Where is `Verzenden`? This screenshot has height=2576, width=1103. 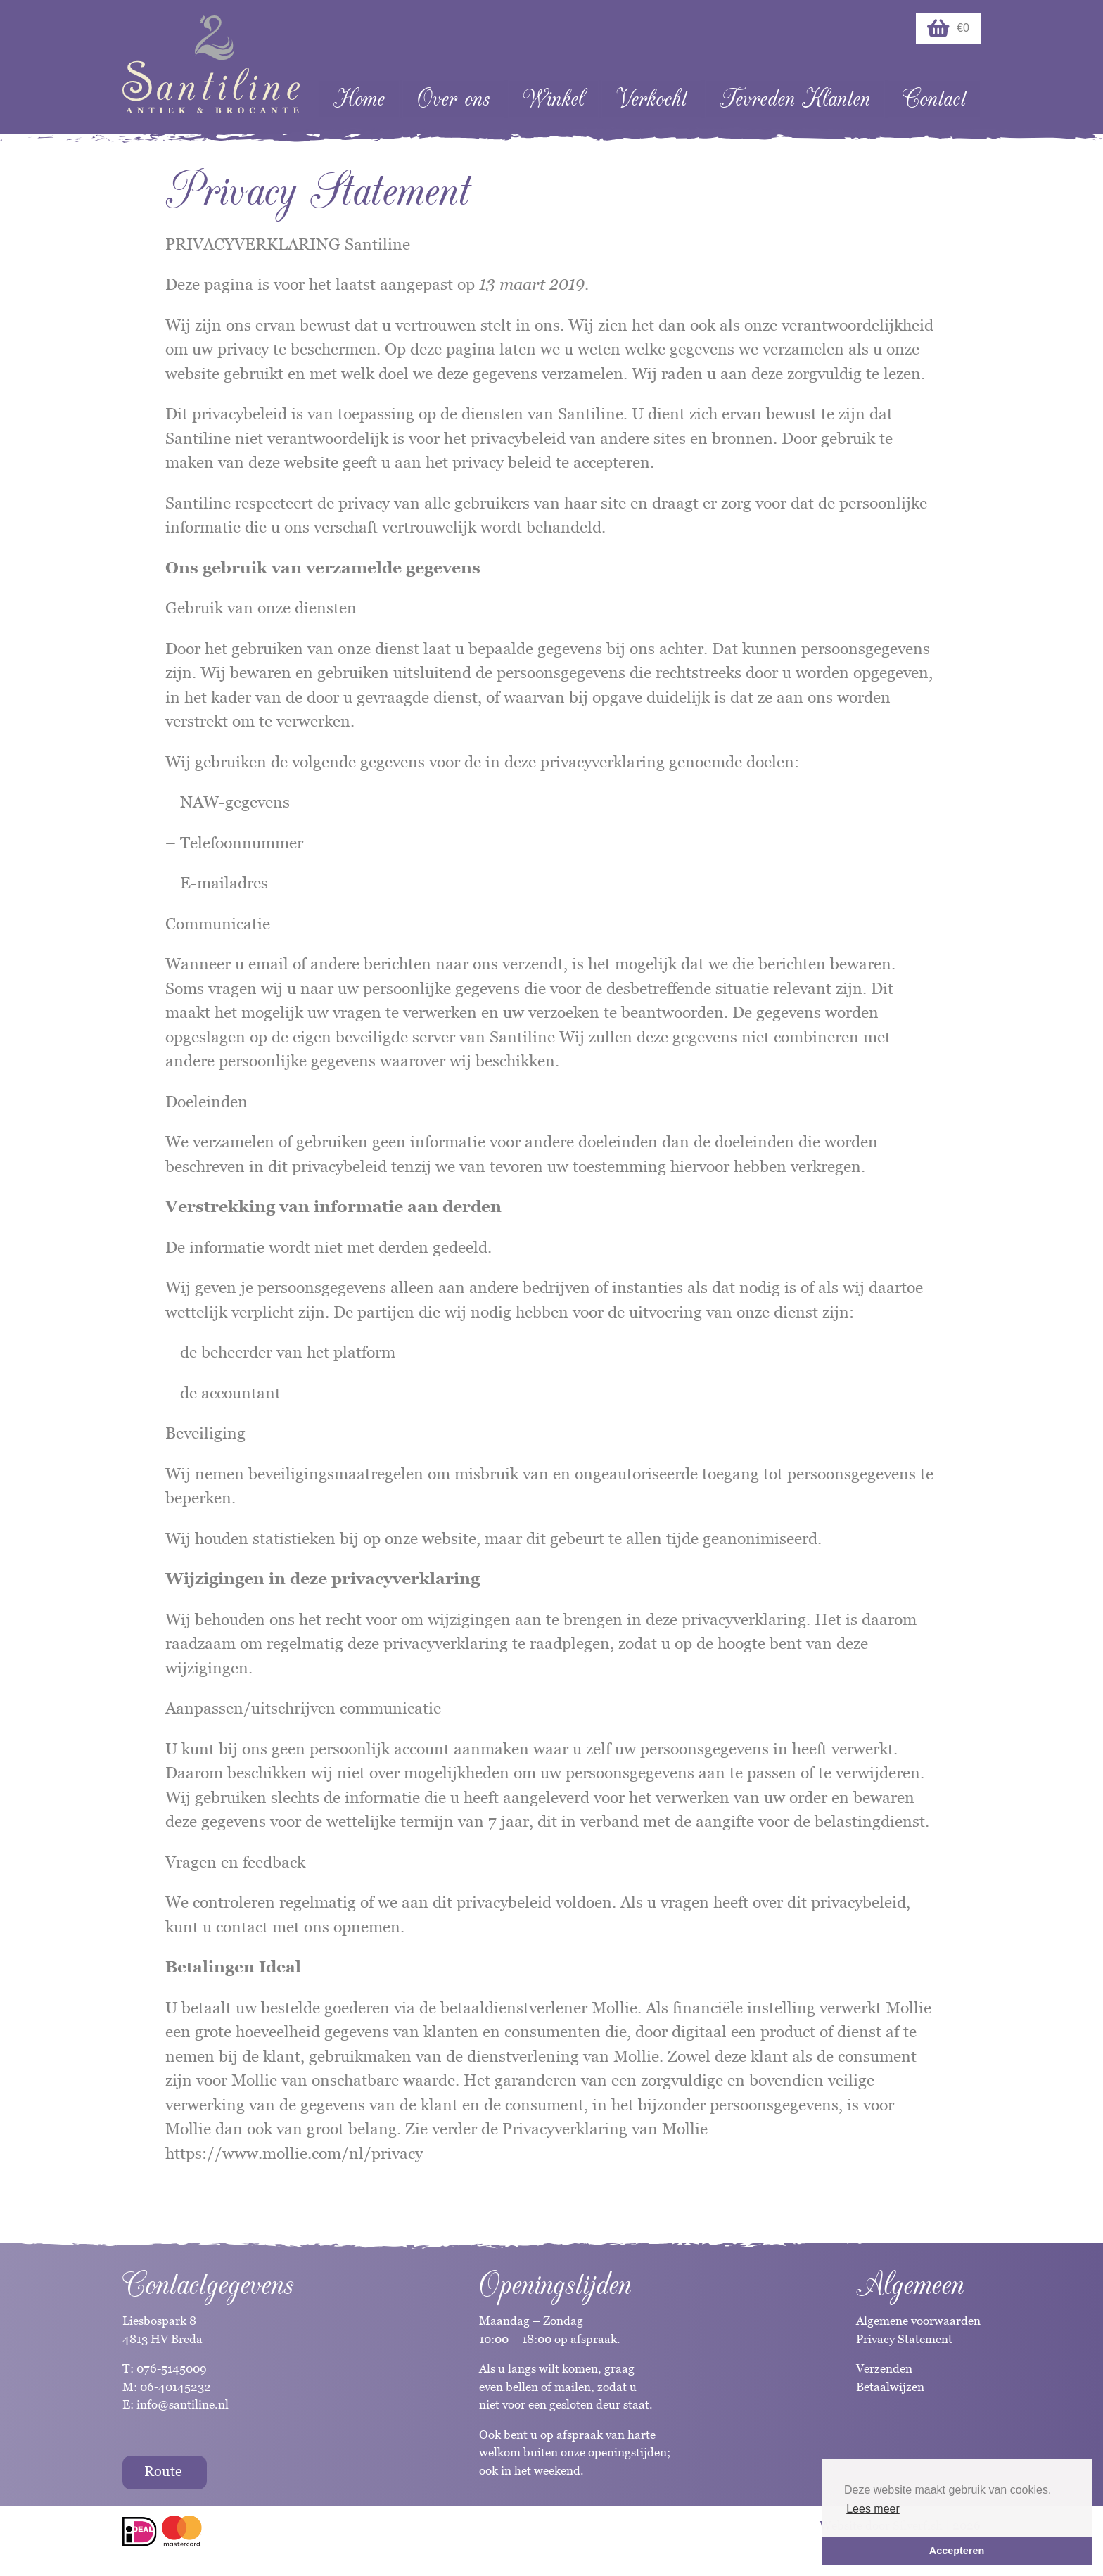
Verzenden is located at coordinates (884, 2368).